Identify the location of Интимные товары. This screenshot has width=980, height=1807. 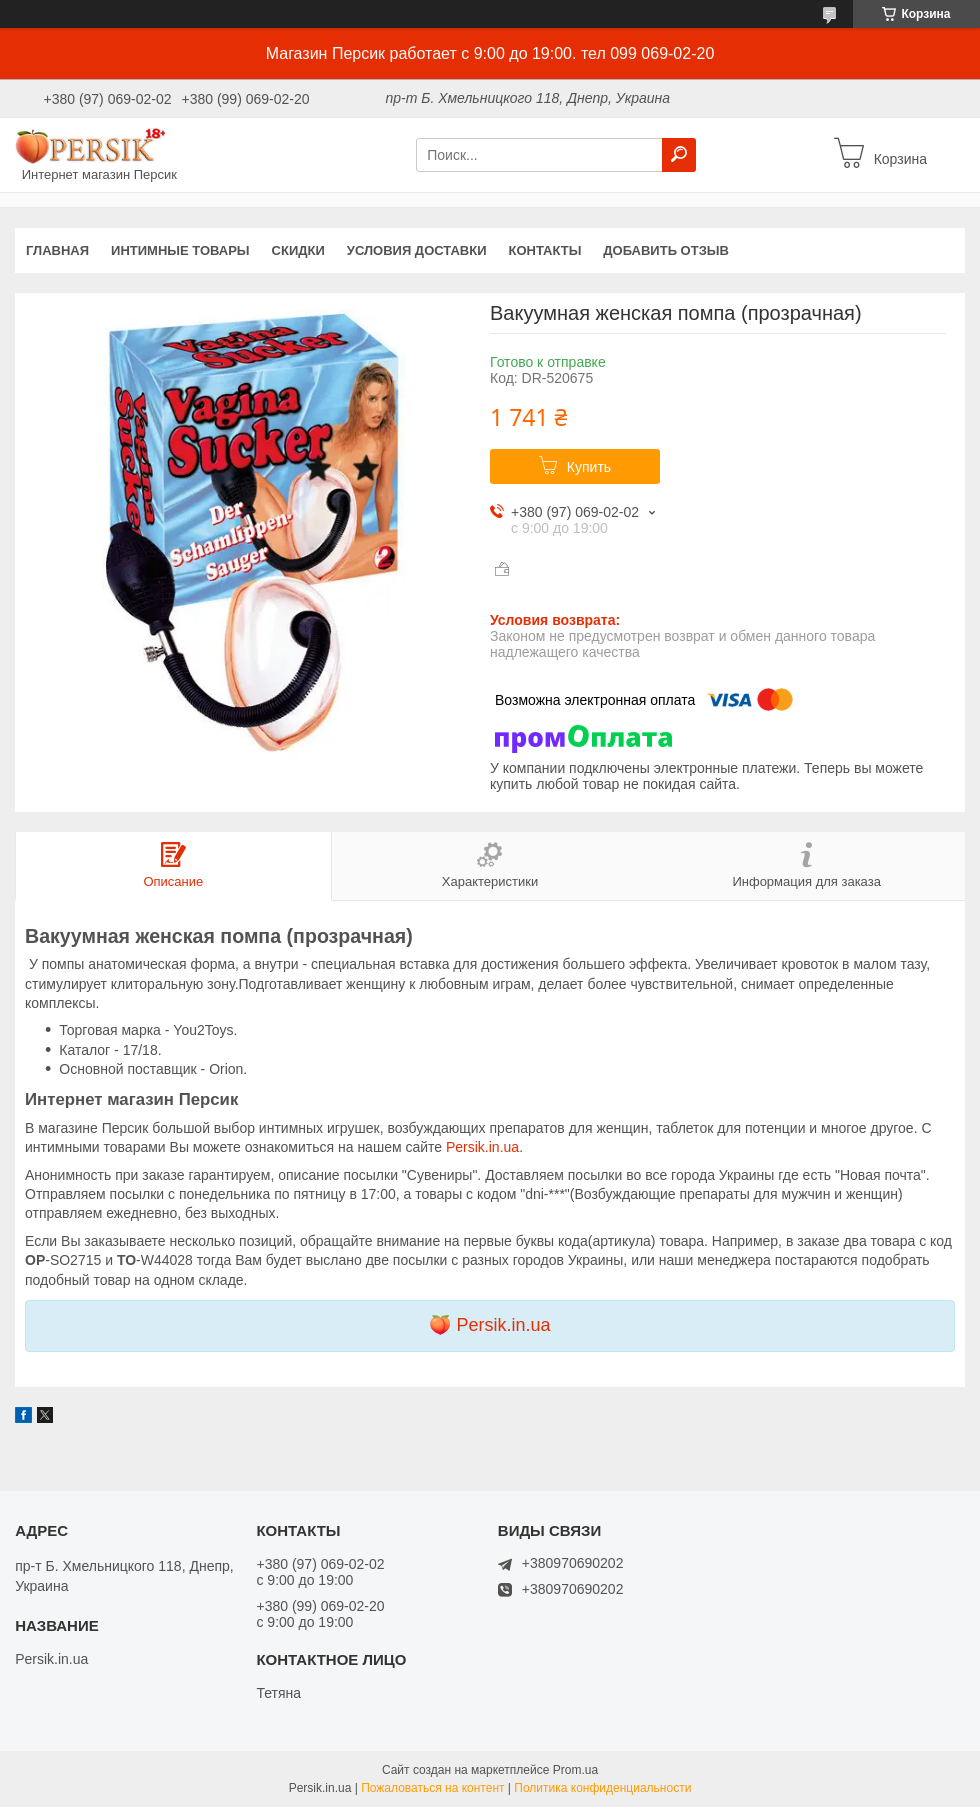
(180, 250).